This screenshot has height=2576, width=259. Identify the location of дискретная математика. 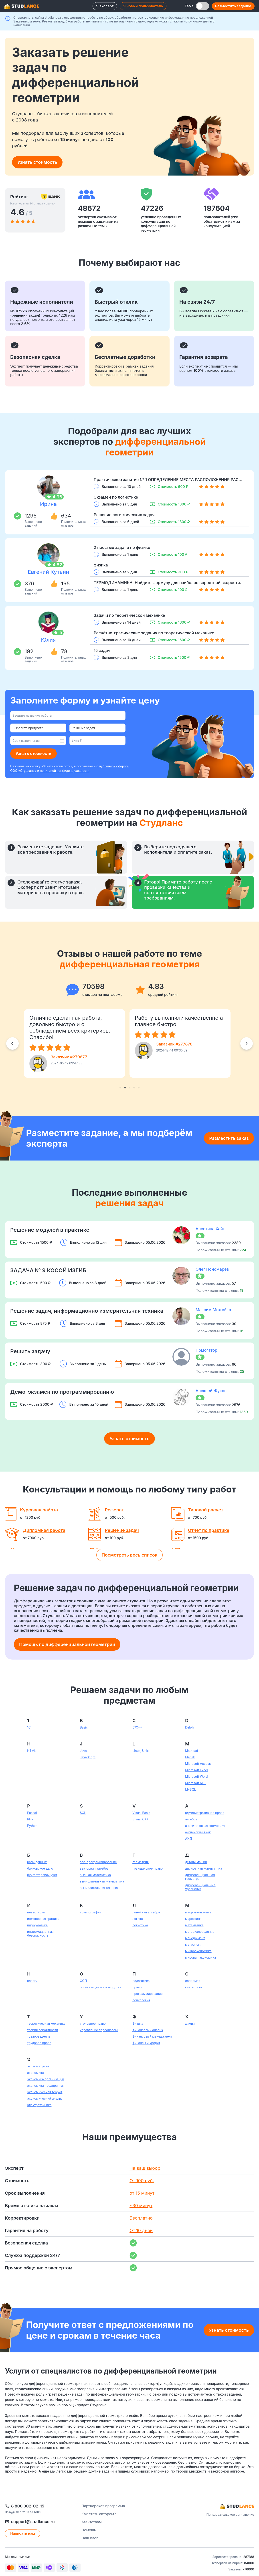
(203, 1867).